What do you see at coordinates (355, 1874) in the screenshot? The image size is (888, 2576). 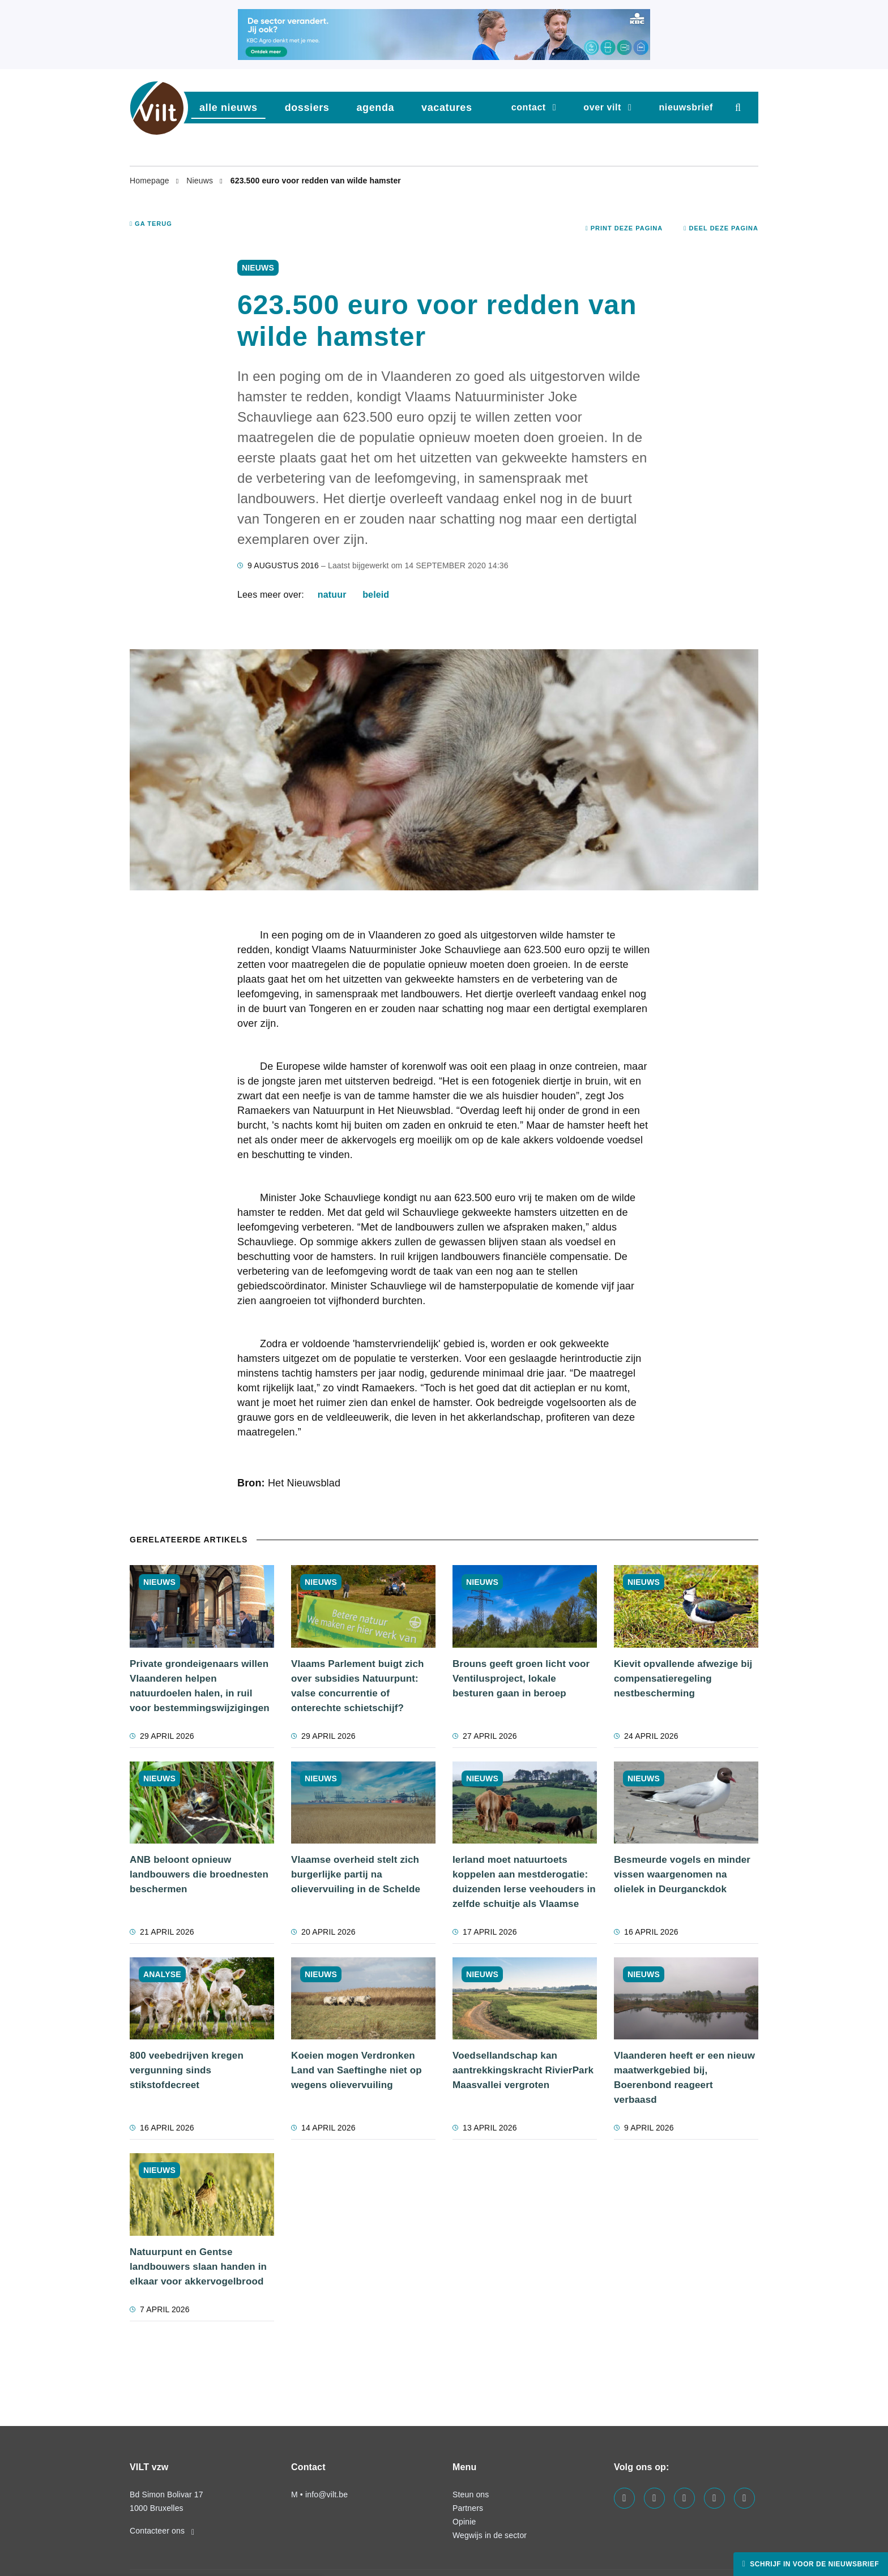 I see `Vlaamse overheid stelt zich burgerlijke partij na olievervuiling in de Schelde` at bounding box center [355, 1874].